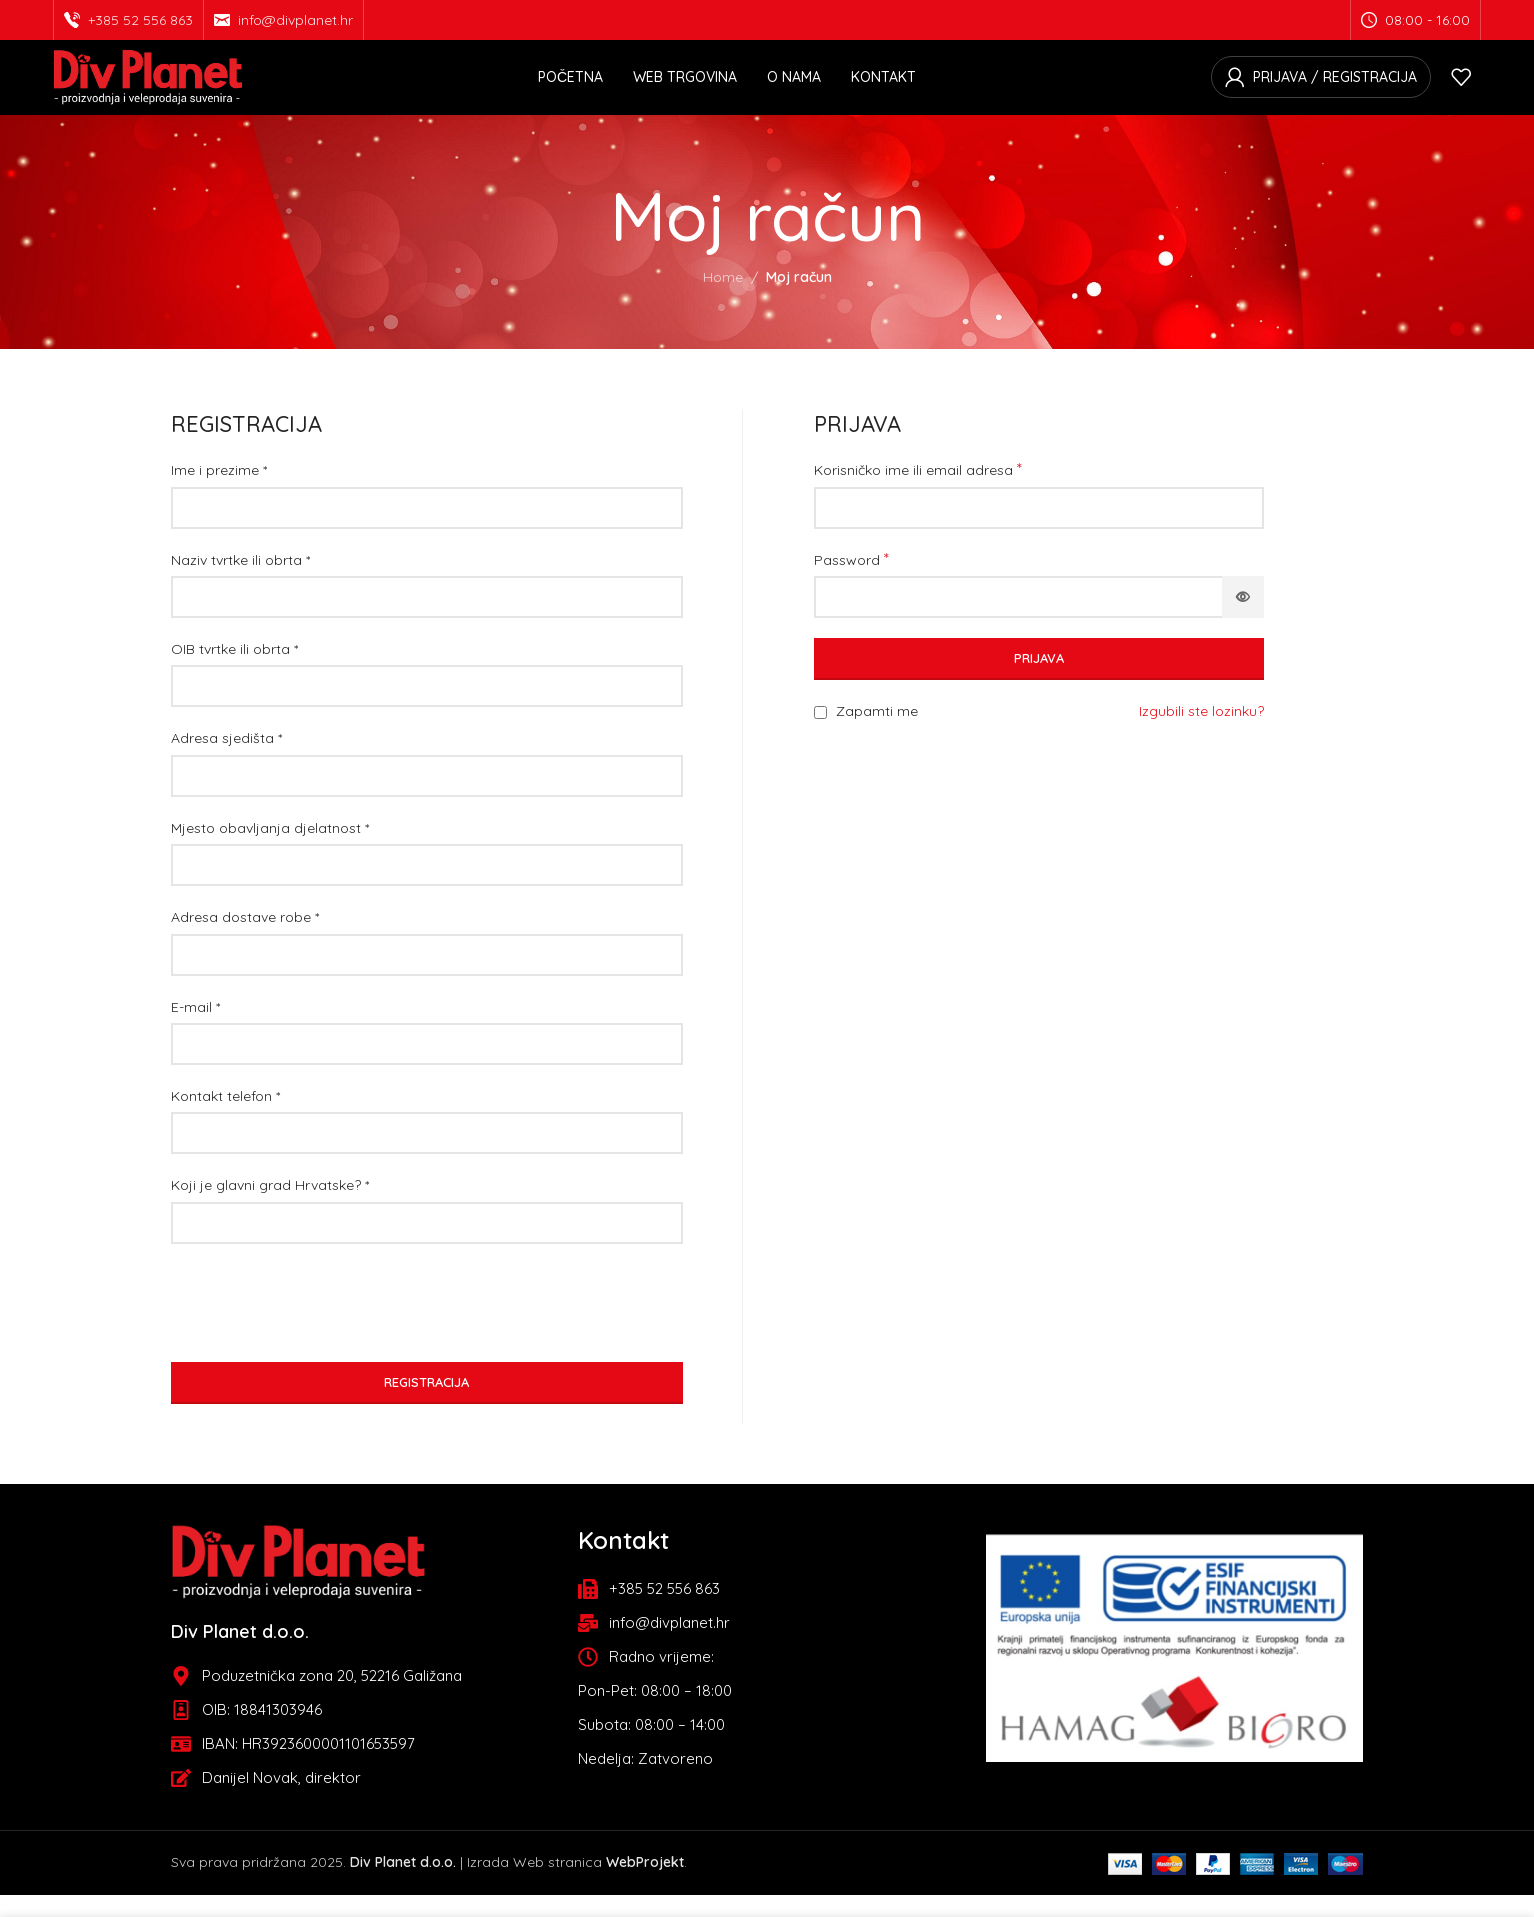 This screenshot has width=1534, height=1917. I want to click on Password, so click(851, 581).